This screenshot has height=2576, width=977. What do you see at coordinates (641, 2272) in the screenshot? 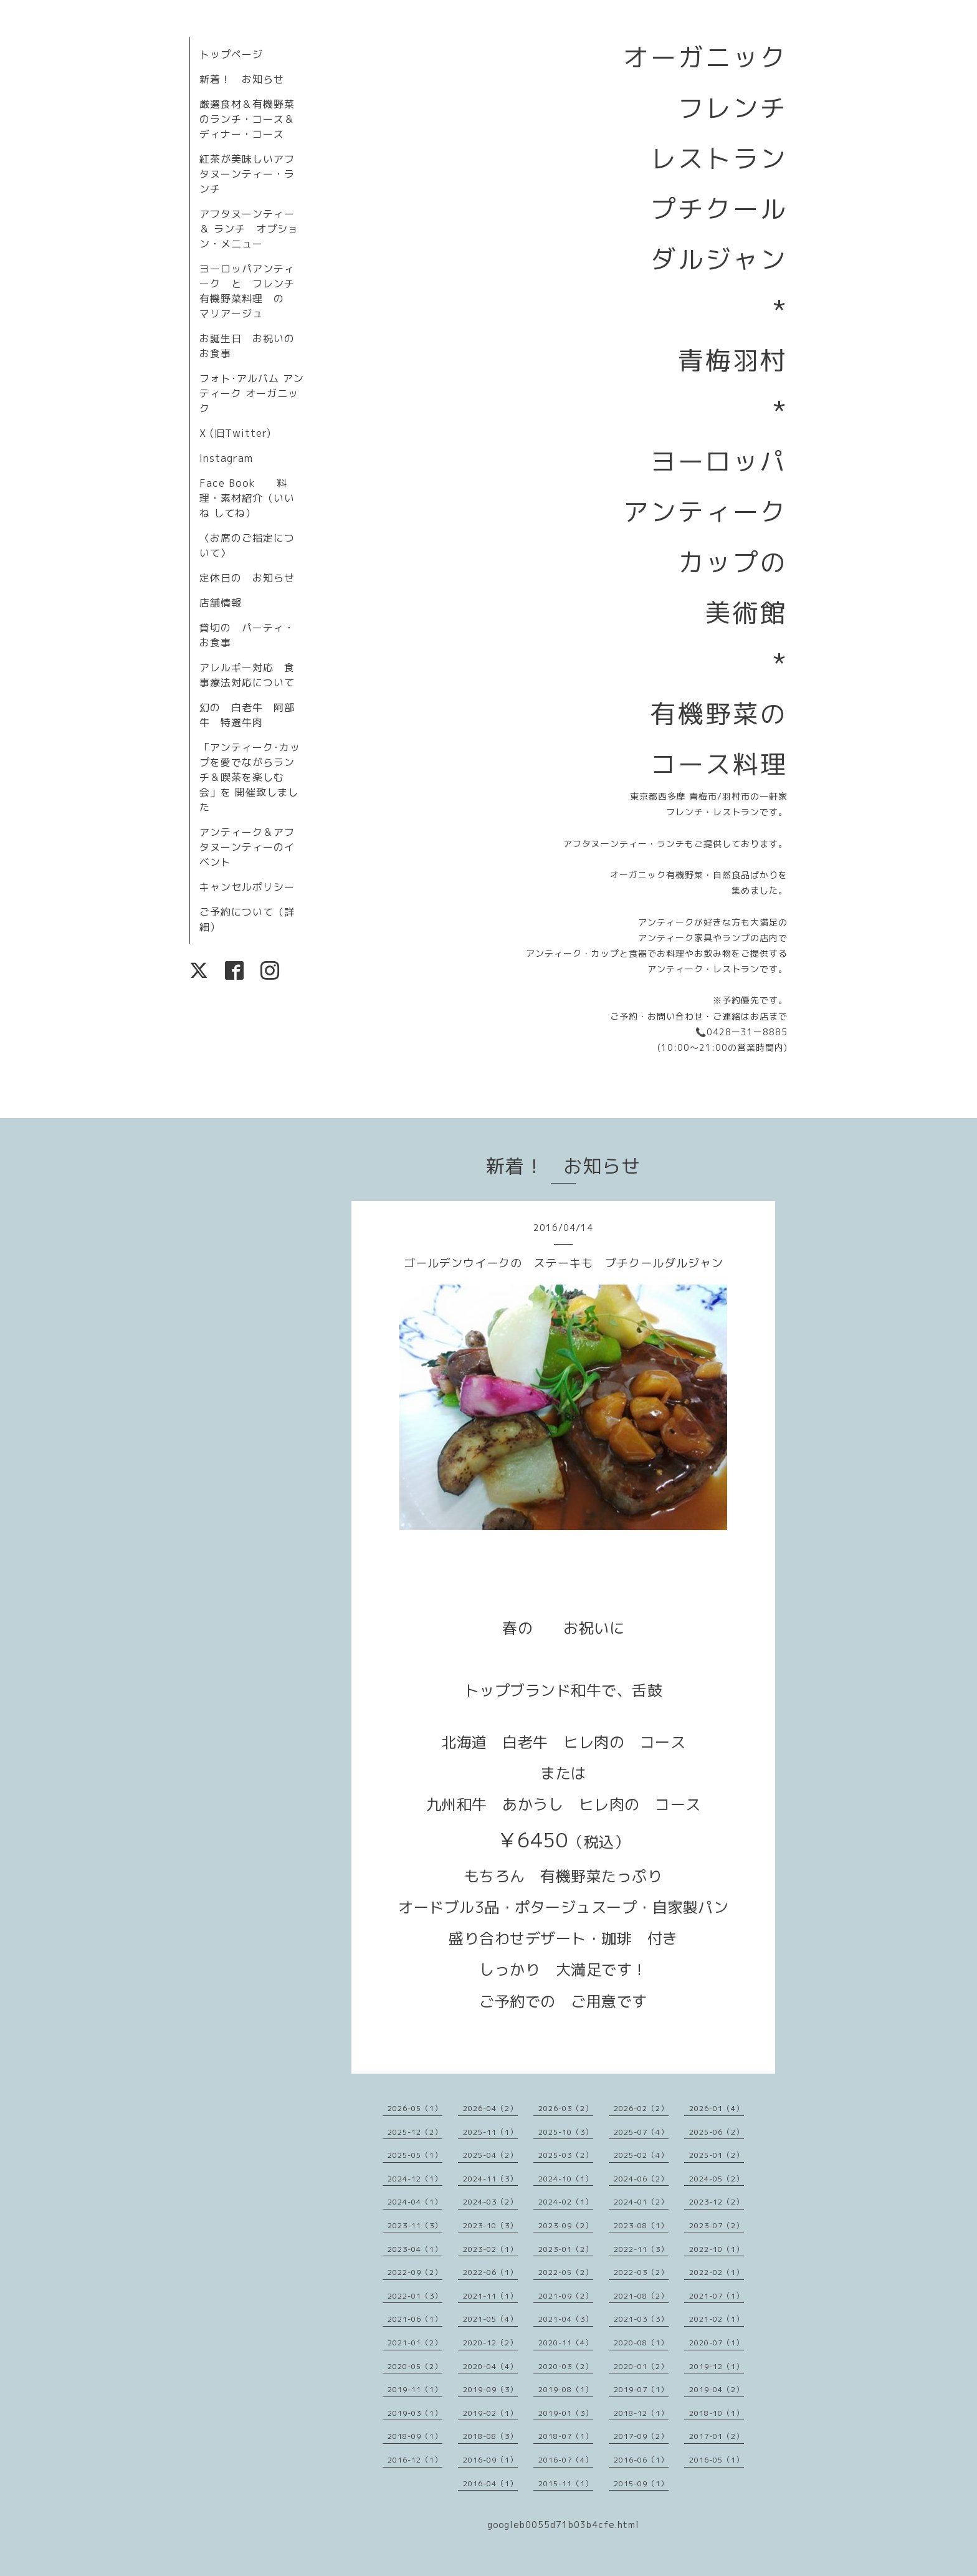
I see `2022-03（2）` at bounding box center [641, 2272].